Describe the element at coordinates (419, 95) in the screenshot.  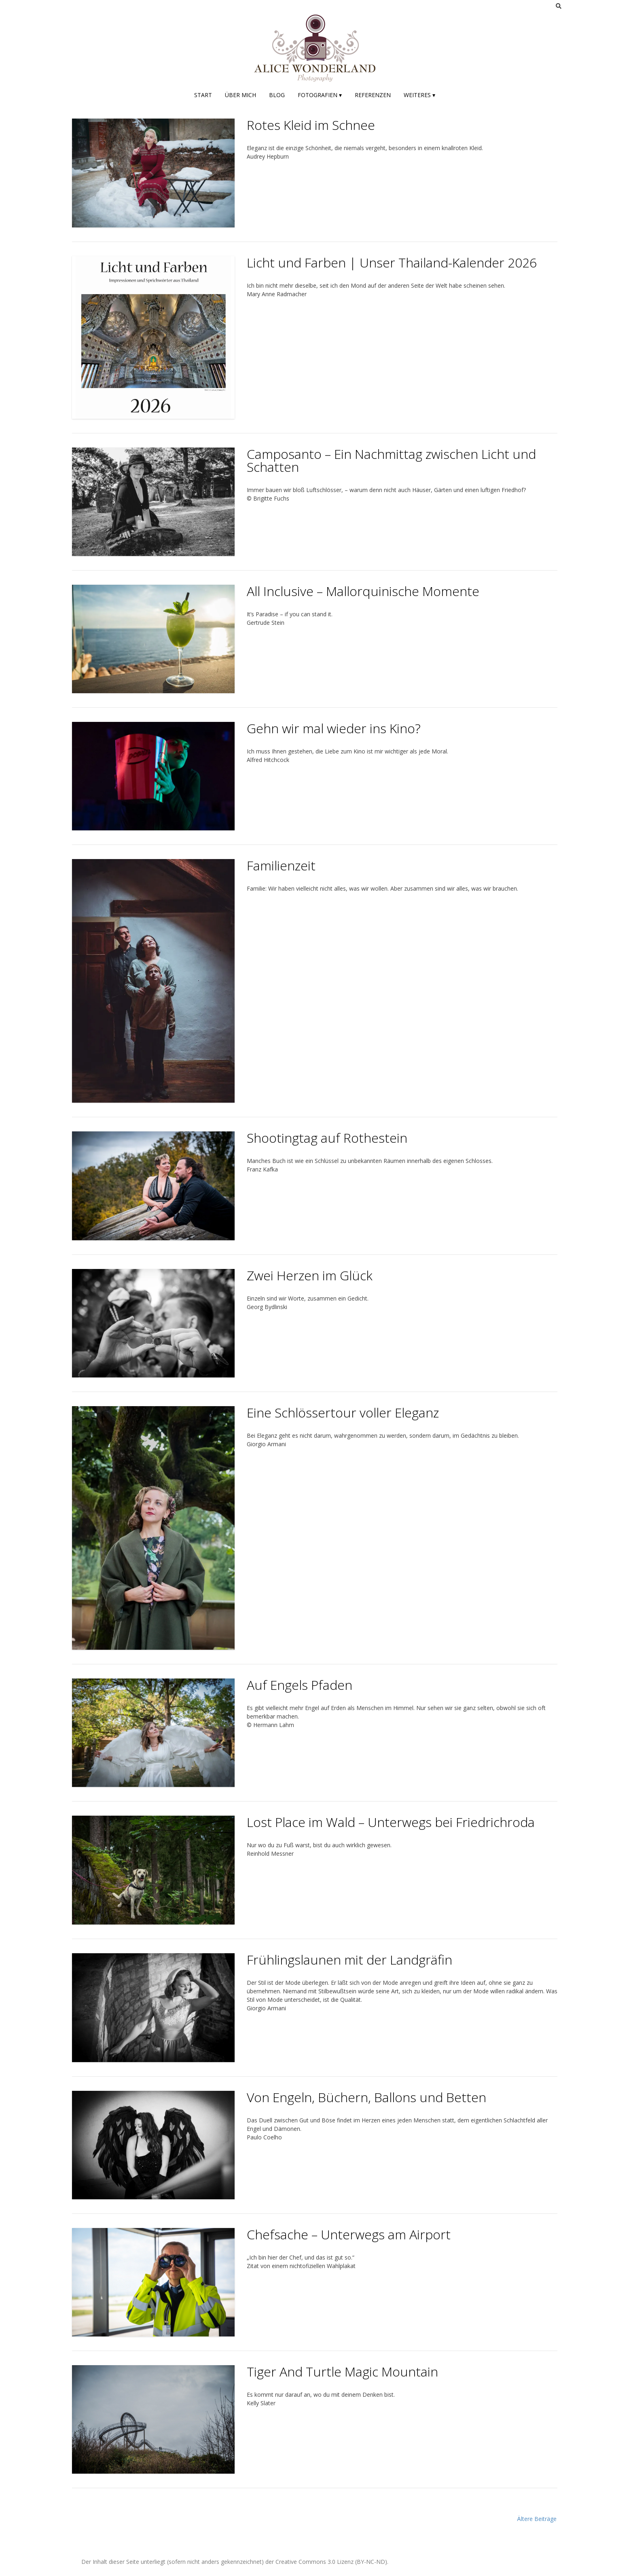
I see `Weiteres ▾` at that location.